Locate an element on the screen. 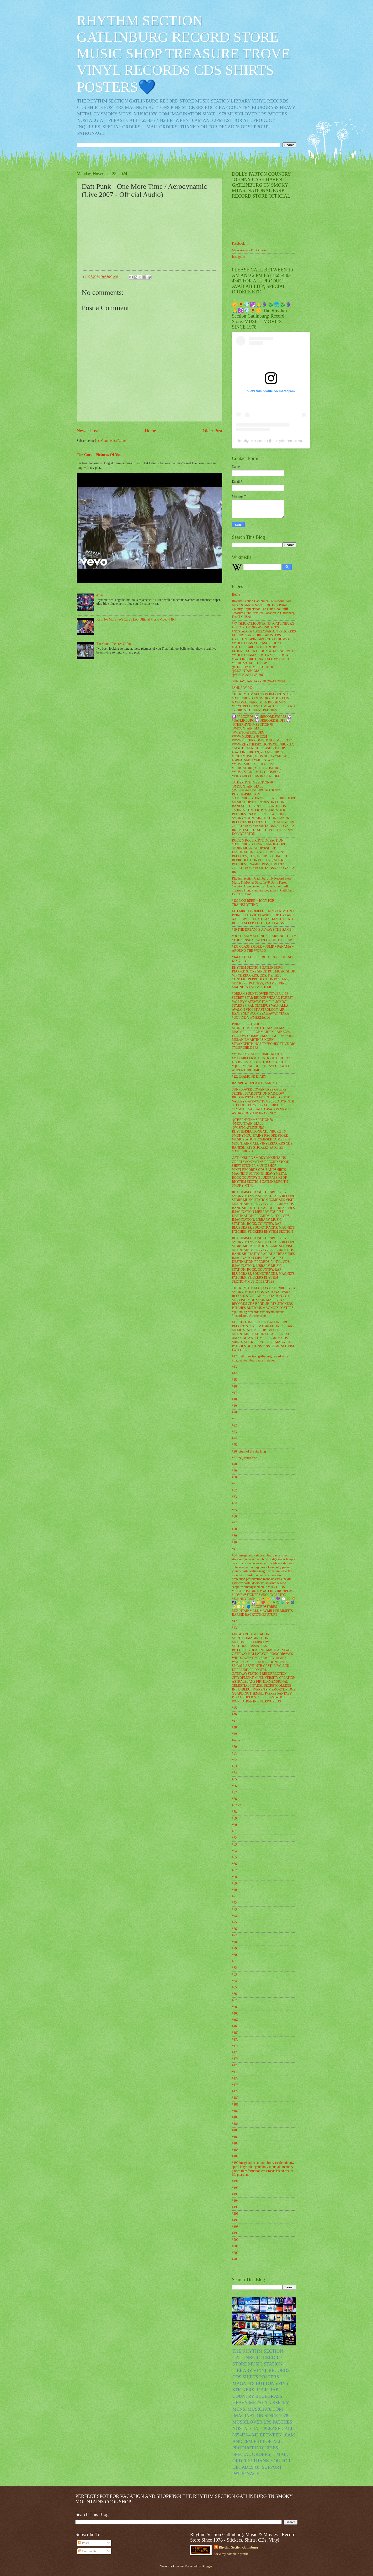  Instagram is located at coordinates (238, 257).